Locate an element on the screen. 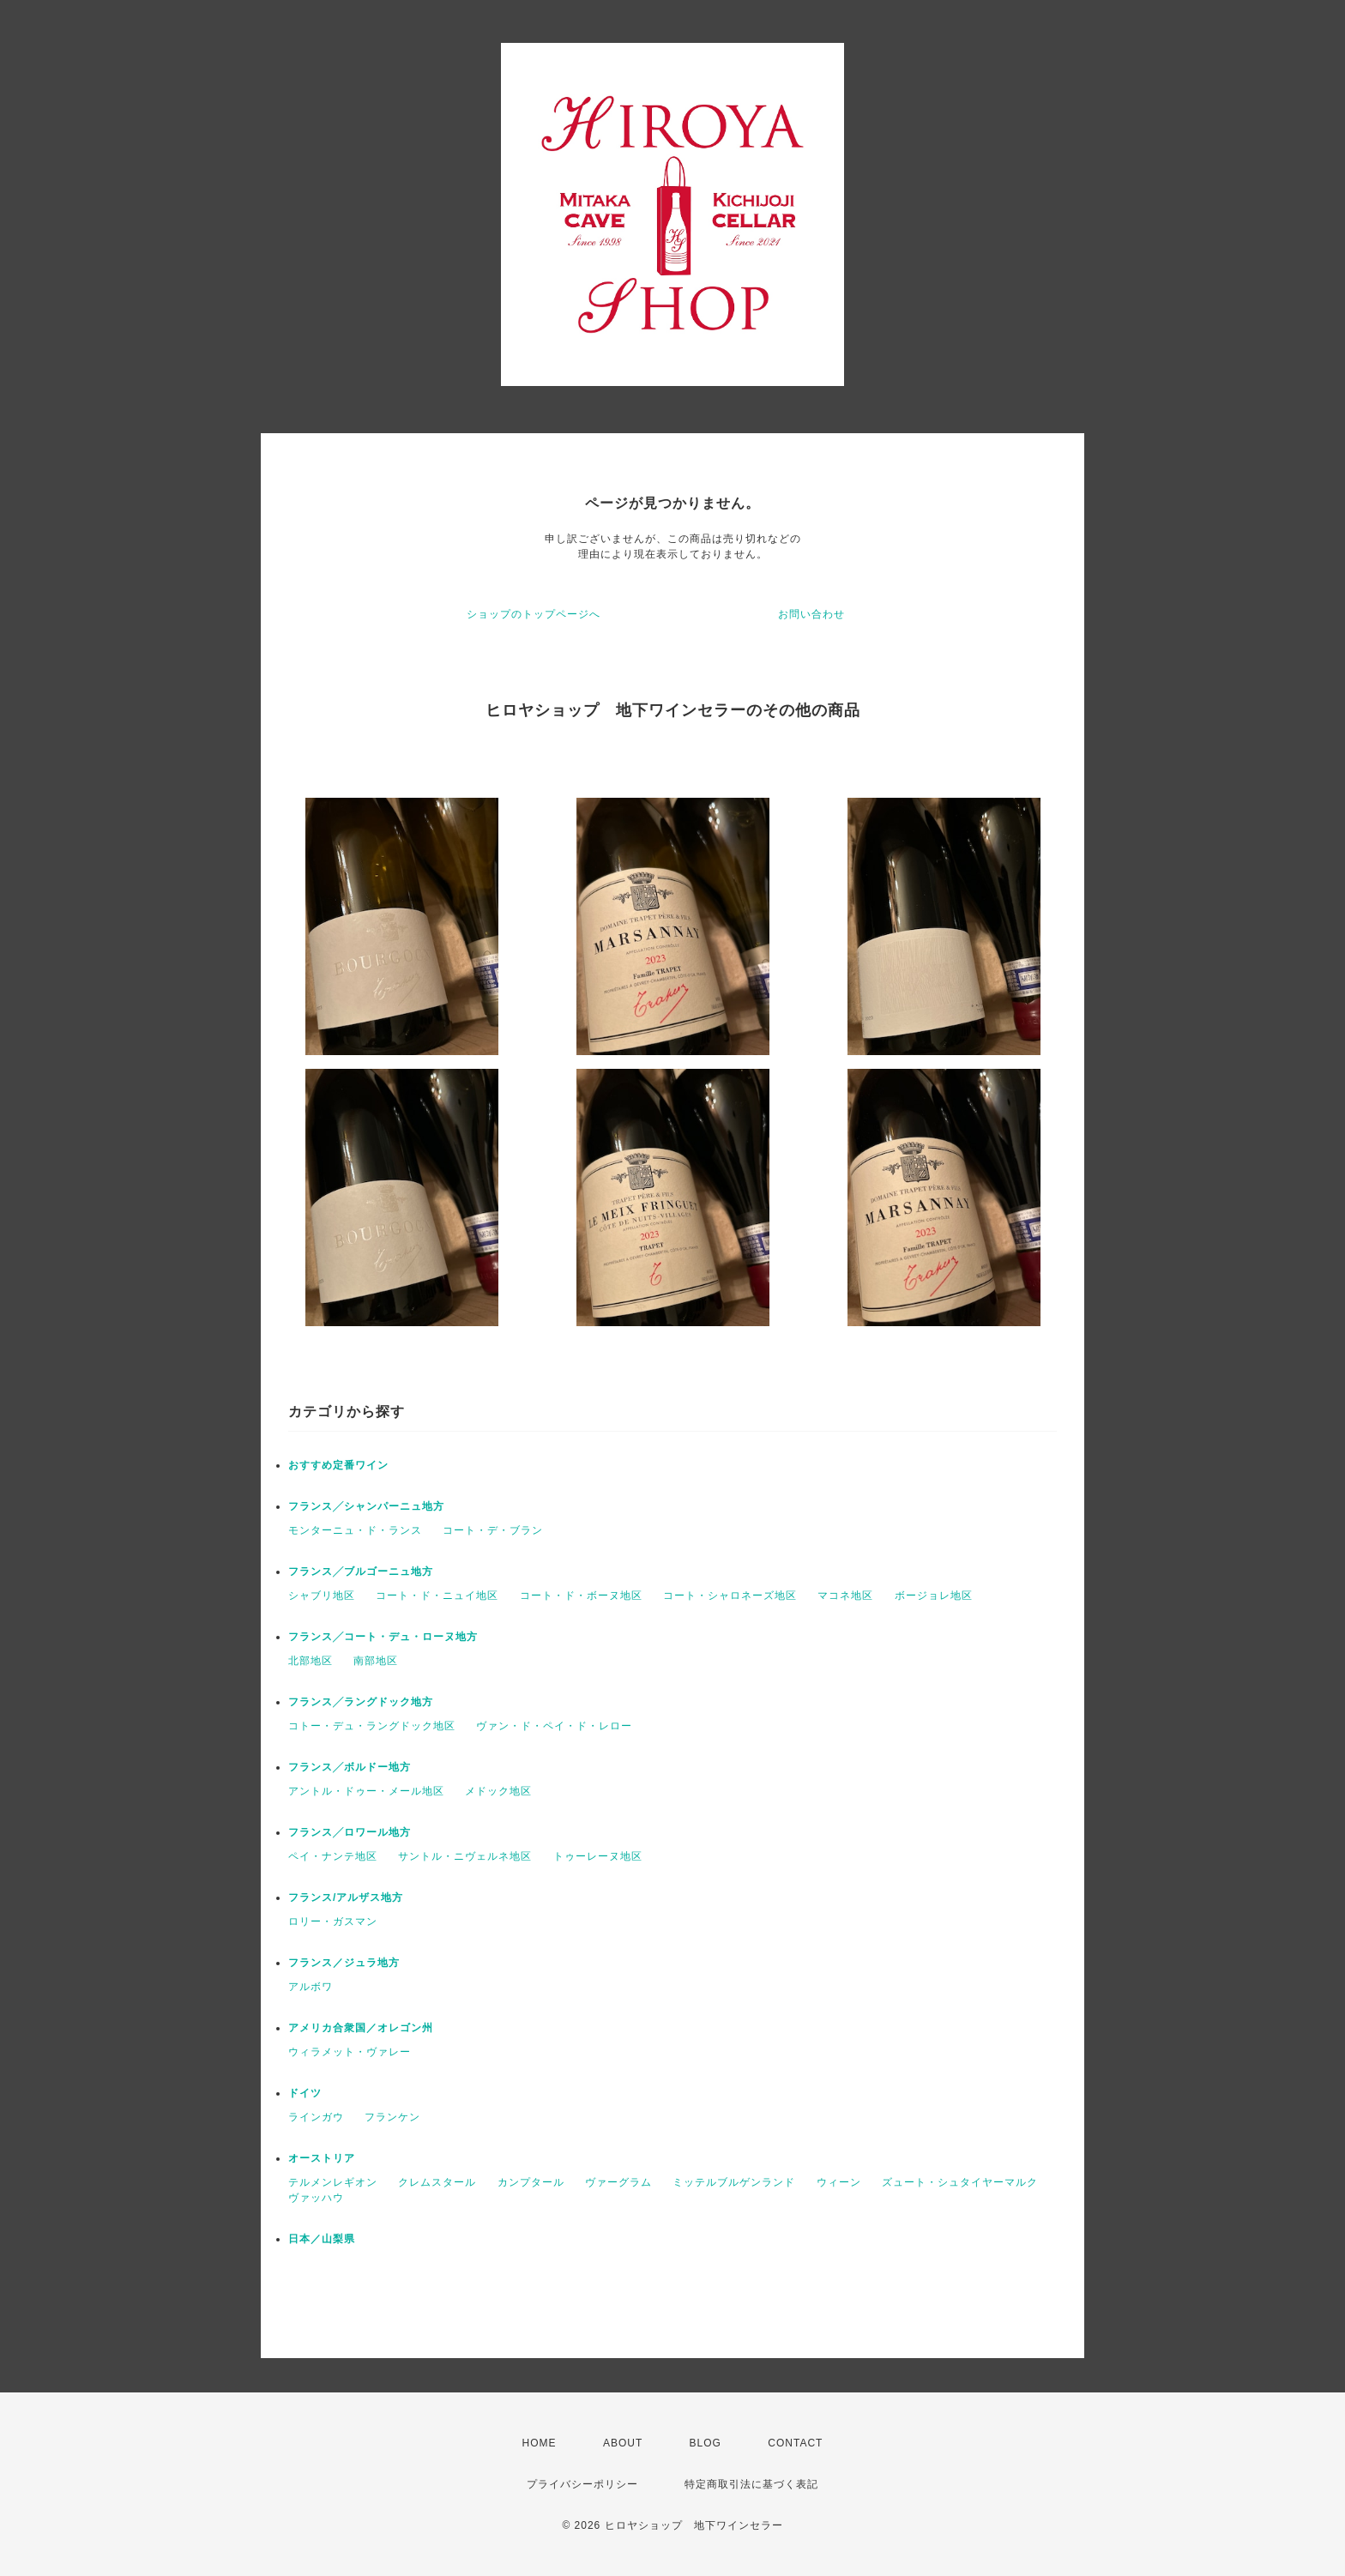  日本／山梨県 is located at coordinates (321, 2239).